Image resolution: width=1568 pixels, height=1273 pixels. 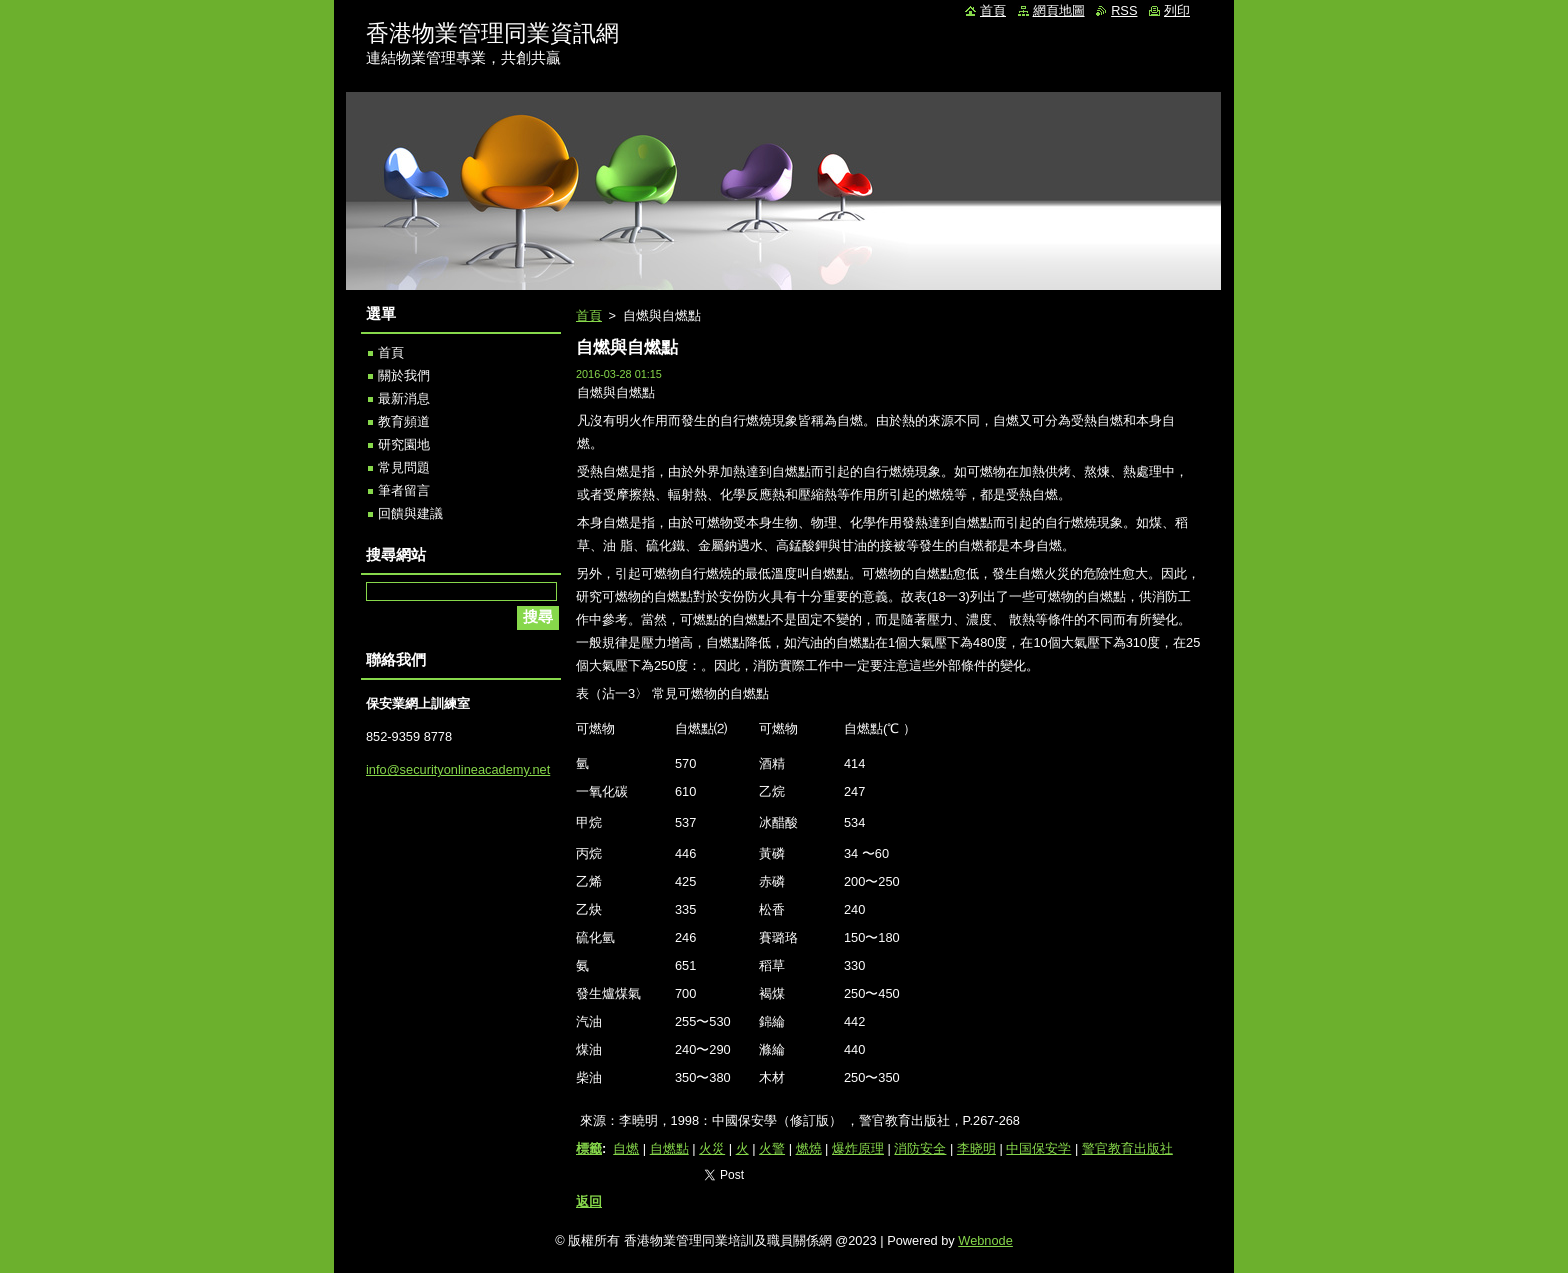 What do you see at coordinates (1124, 10) in the screenshot?
I see `RSS` at bounding box center [1124, 10].